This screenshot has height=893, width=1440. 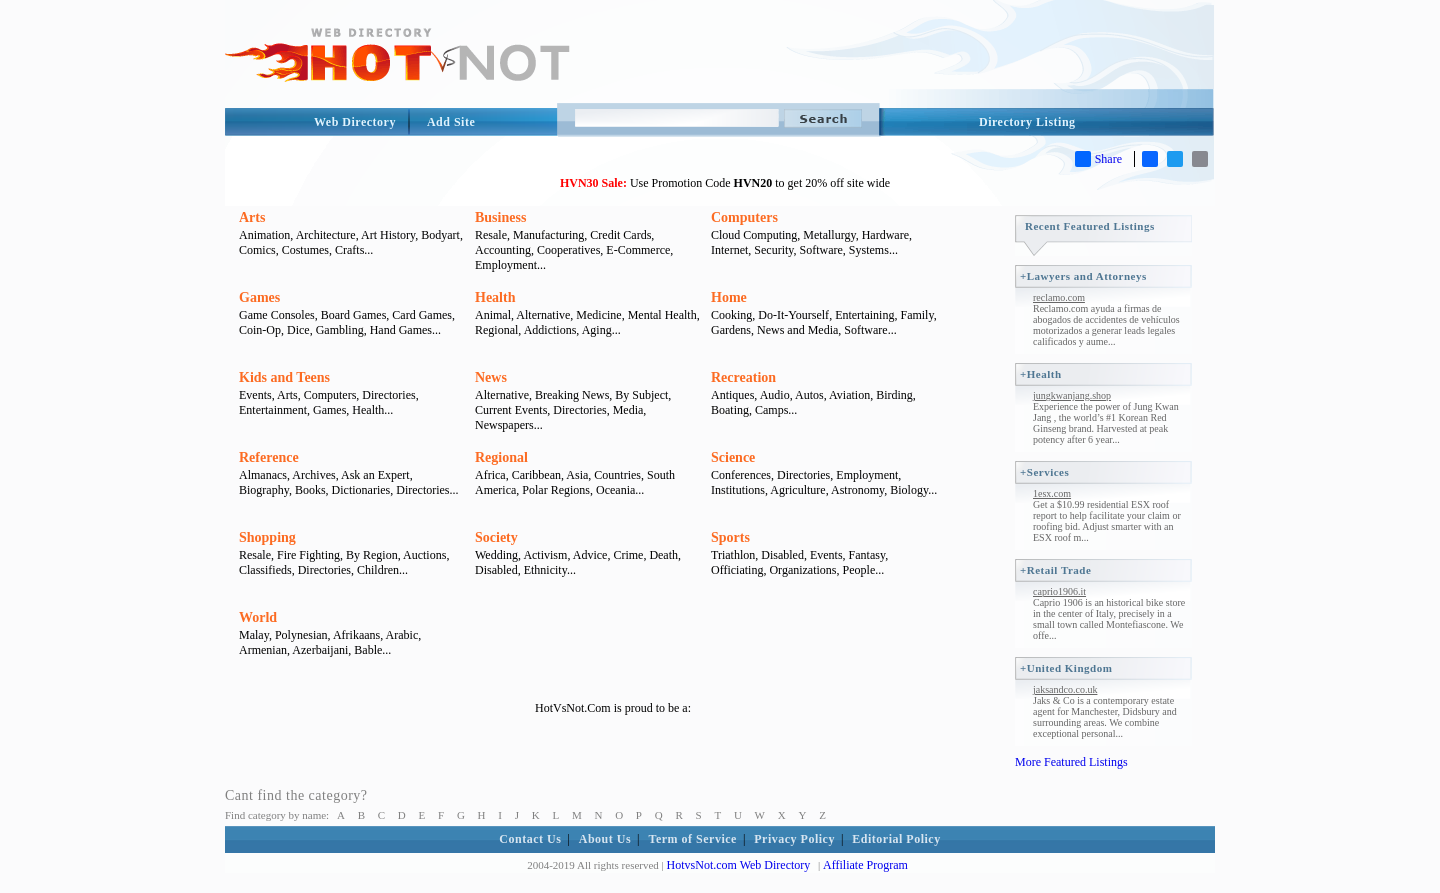 What do you see at coordinates (301, 635) in the screenshot?
I see `Polynesian` at bounding box center [301, 635].